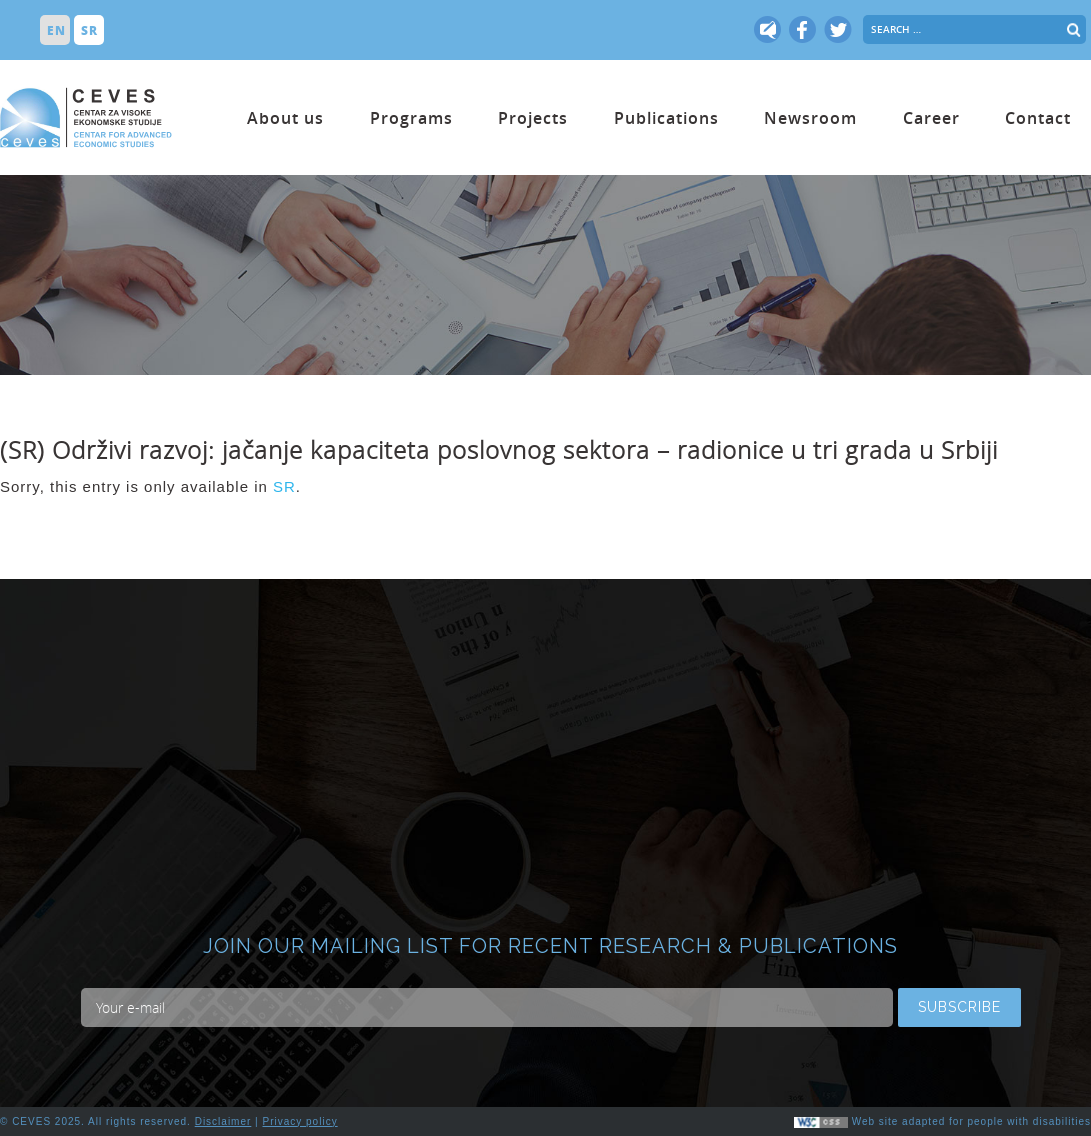  What do you see at coordinates (300, 1121) in the screenshot?
I see `Privacy policy` at bounding box center [300, 1121].